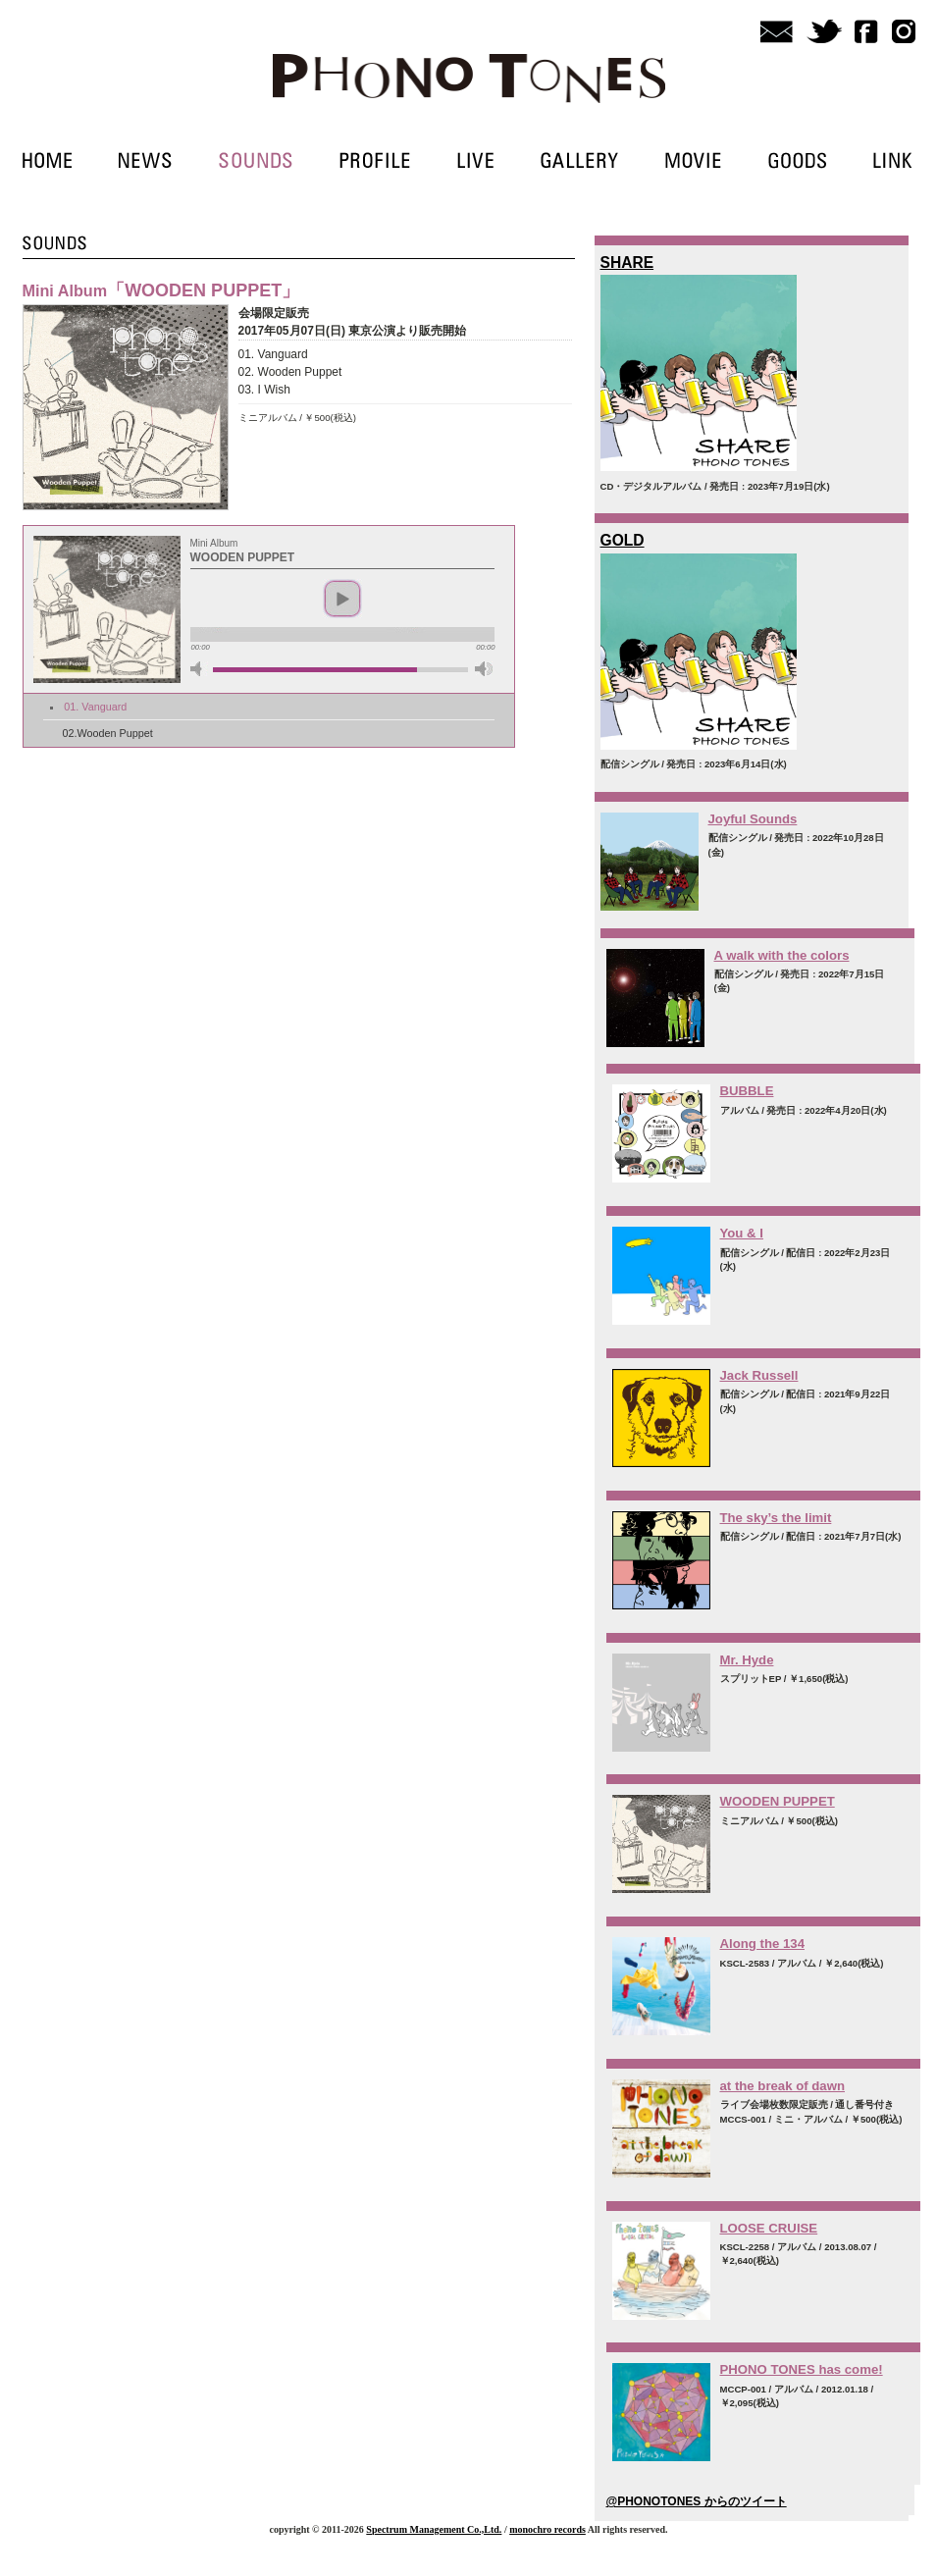  Describe the element at coordinates (759, 1375) in the screenshot. I see `Jack Russell` at that location.